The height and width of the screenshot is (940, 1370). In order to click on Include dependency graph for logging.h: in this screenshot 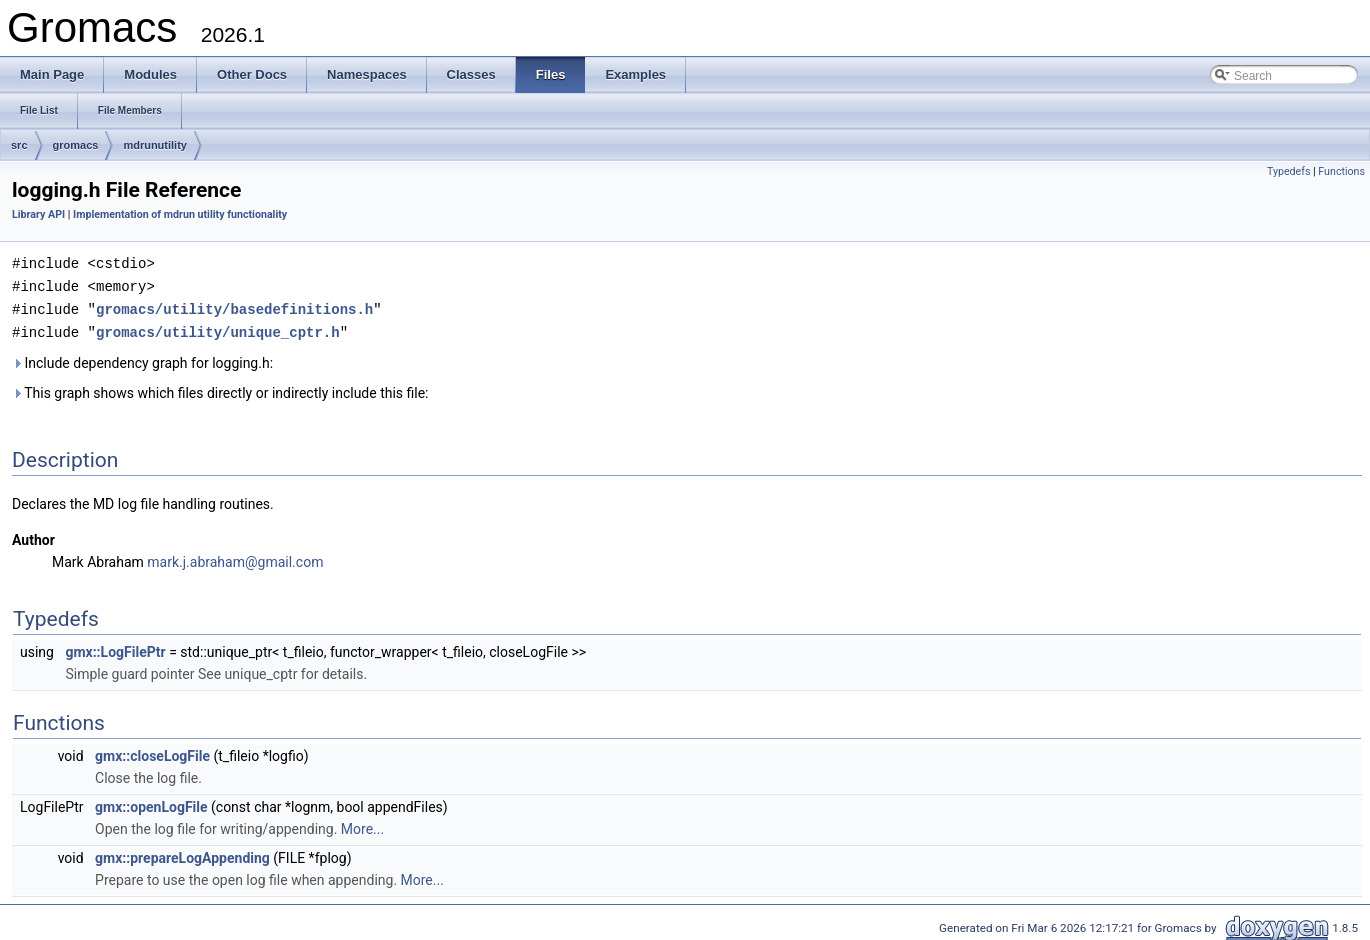, I will do `click(142, 359)`.